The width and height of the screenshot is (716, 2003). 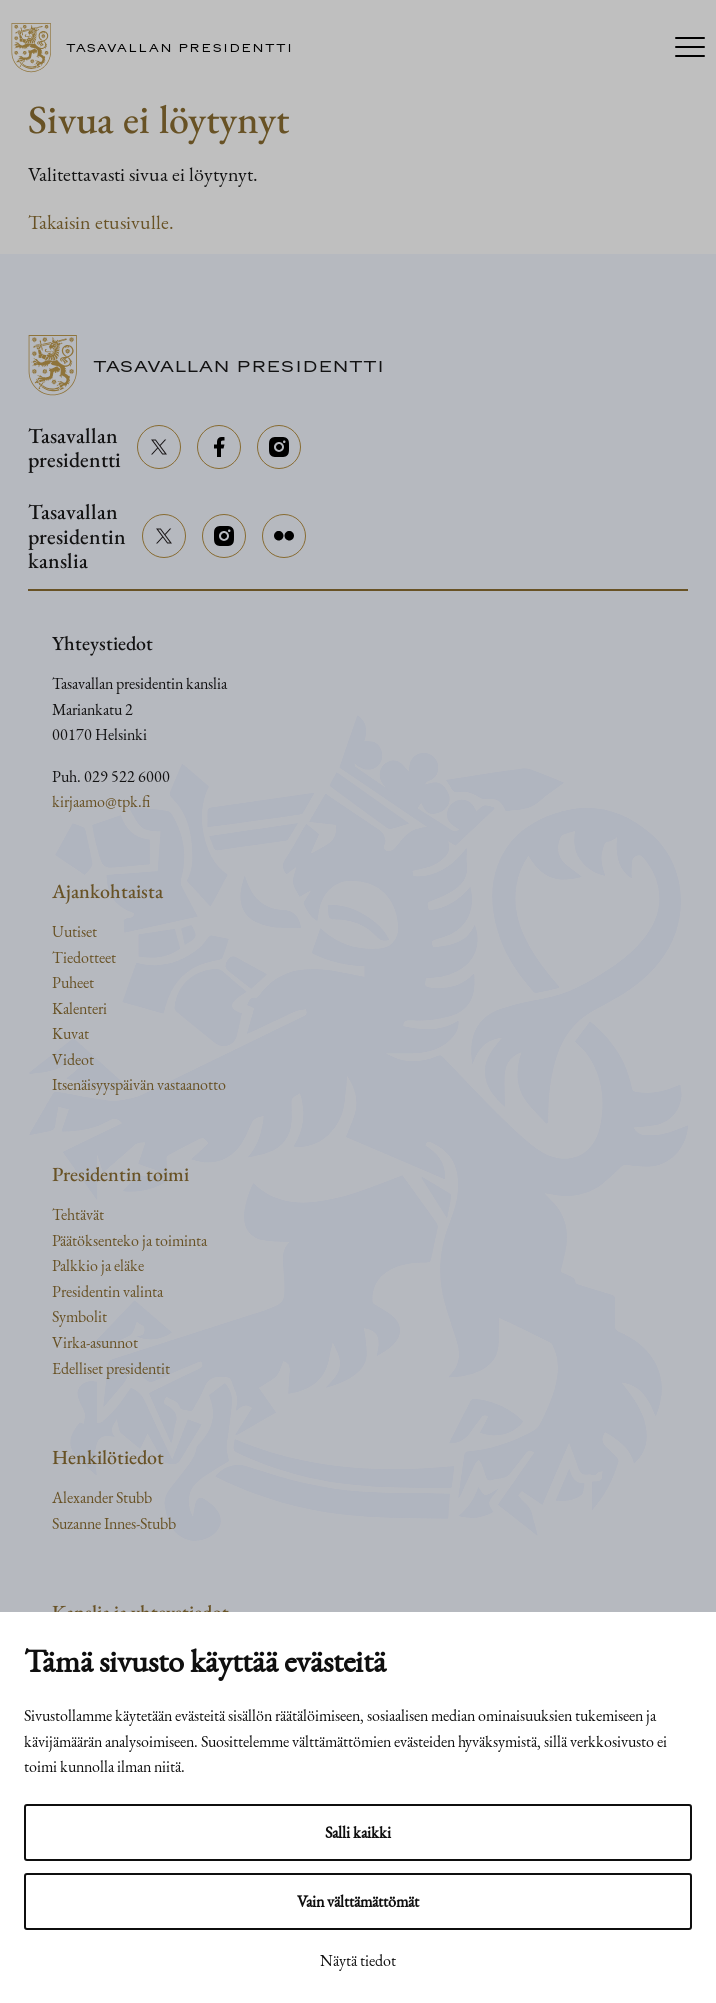 What do you see at coordinates (159, 48) in the screenshot?
I see `[Siirry etusivulle]` at bounding box center [159, 48].